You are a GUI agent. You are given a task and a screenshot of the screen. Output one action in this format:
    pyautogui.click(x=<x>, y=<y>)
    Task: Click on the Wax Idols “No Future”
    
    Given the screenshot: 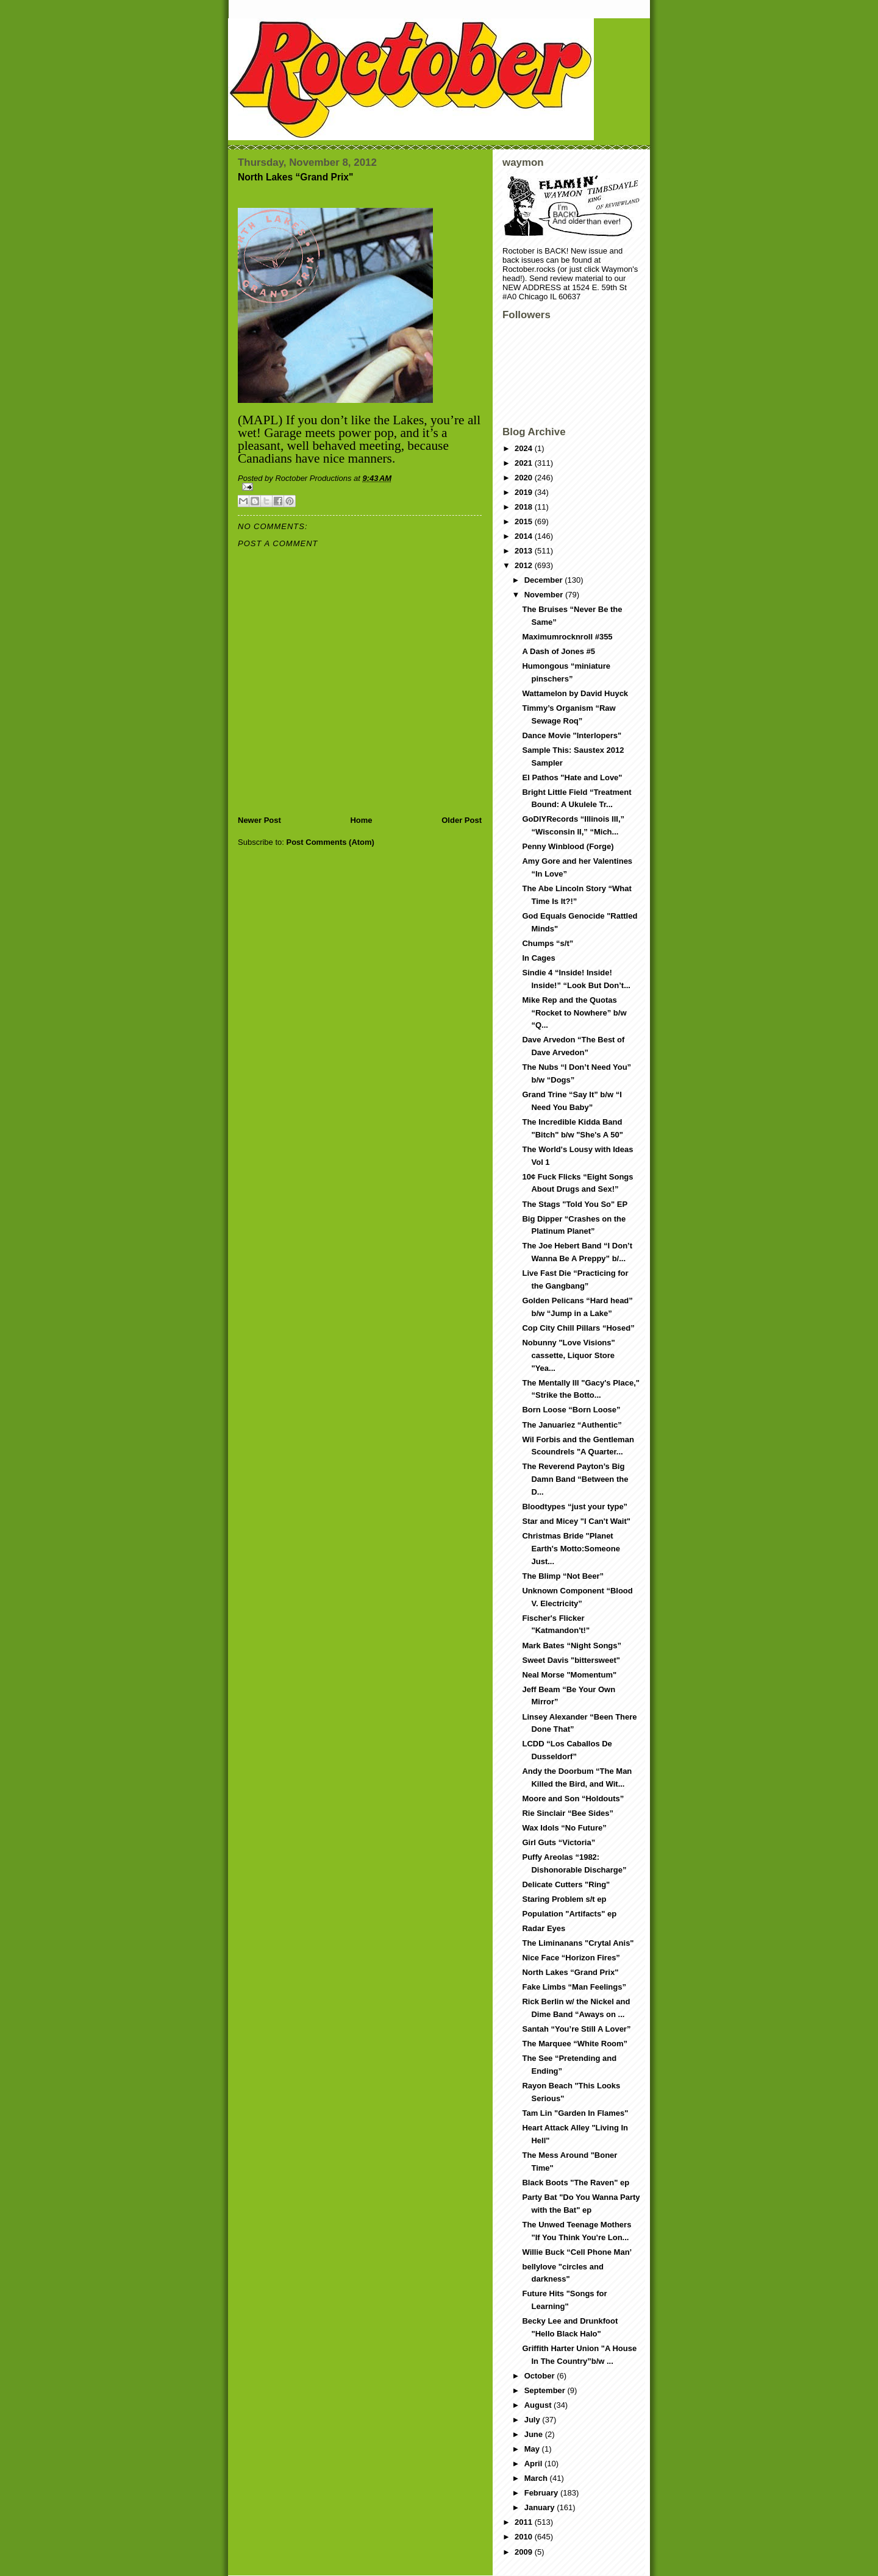 What is the action you would take?
    pyautogui.click(x=564, y=1827)
    